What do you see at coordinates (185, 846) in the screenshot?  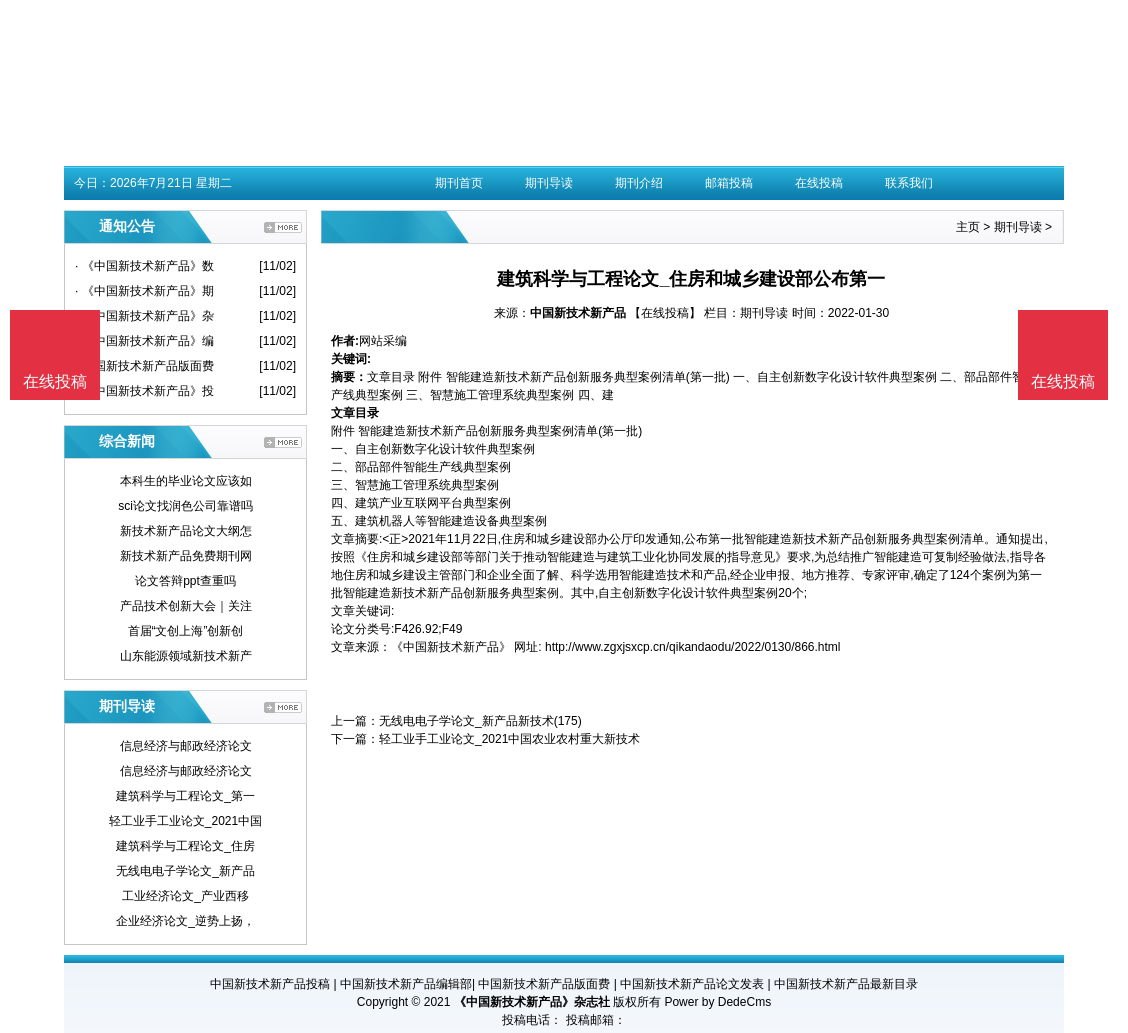 I see `建筑科学与工程论文_住房` at bounding box center [185, 846].